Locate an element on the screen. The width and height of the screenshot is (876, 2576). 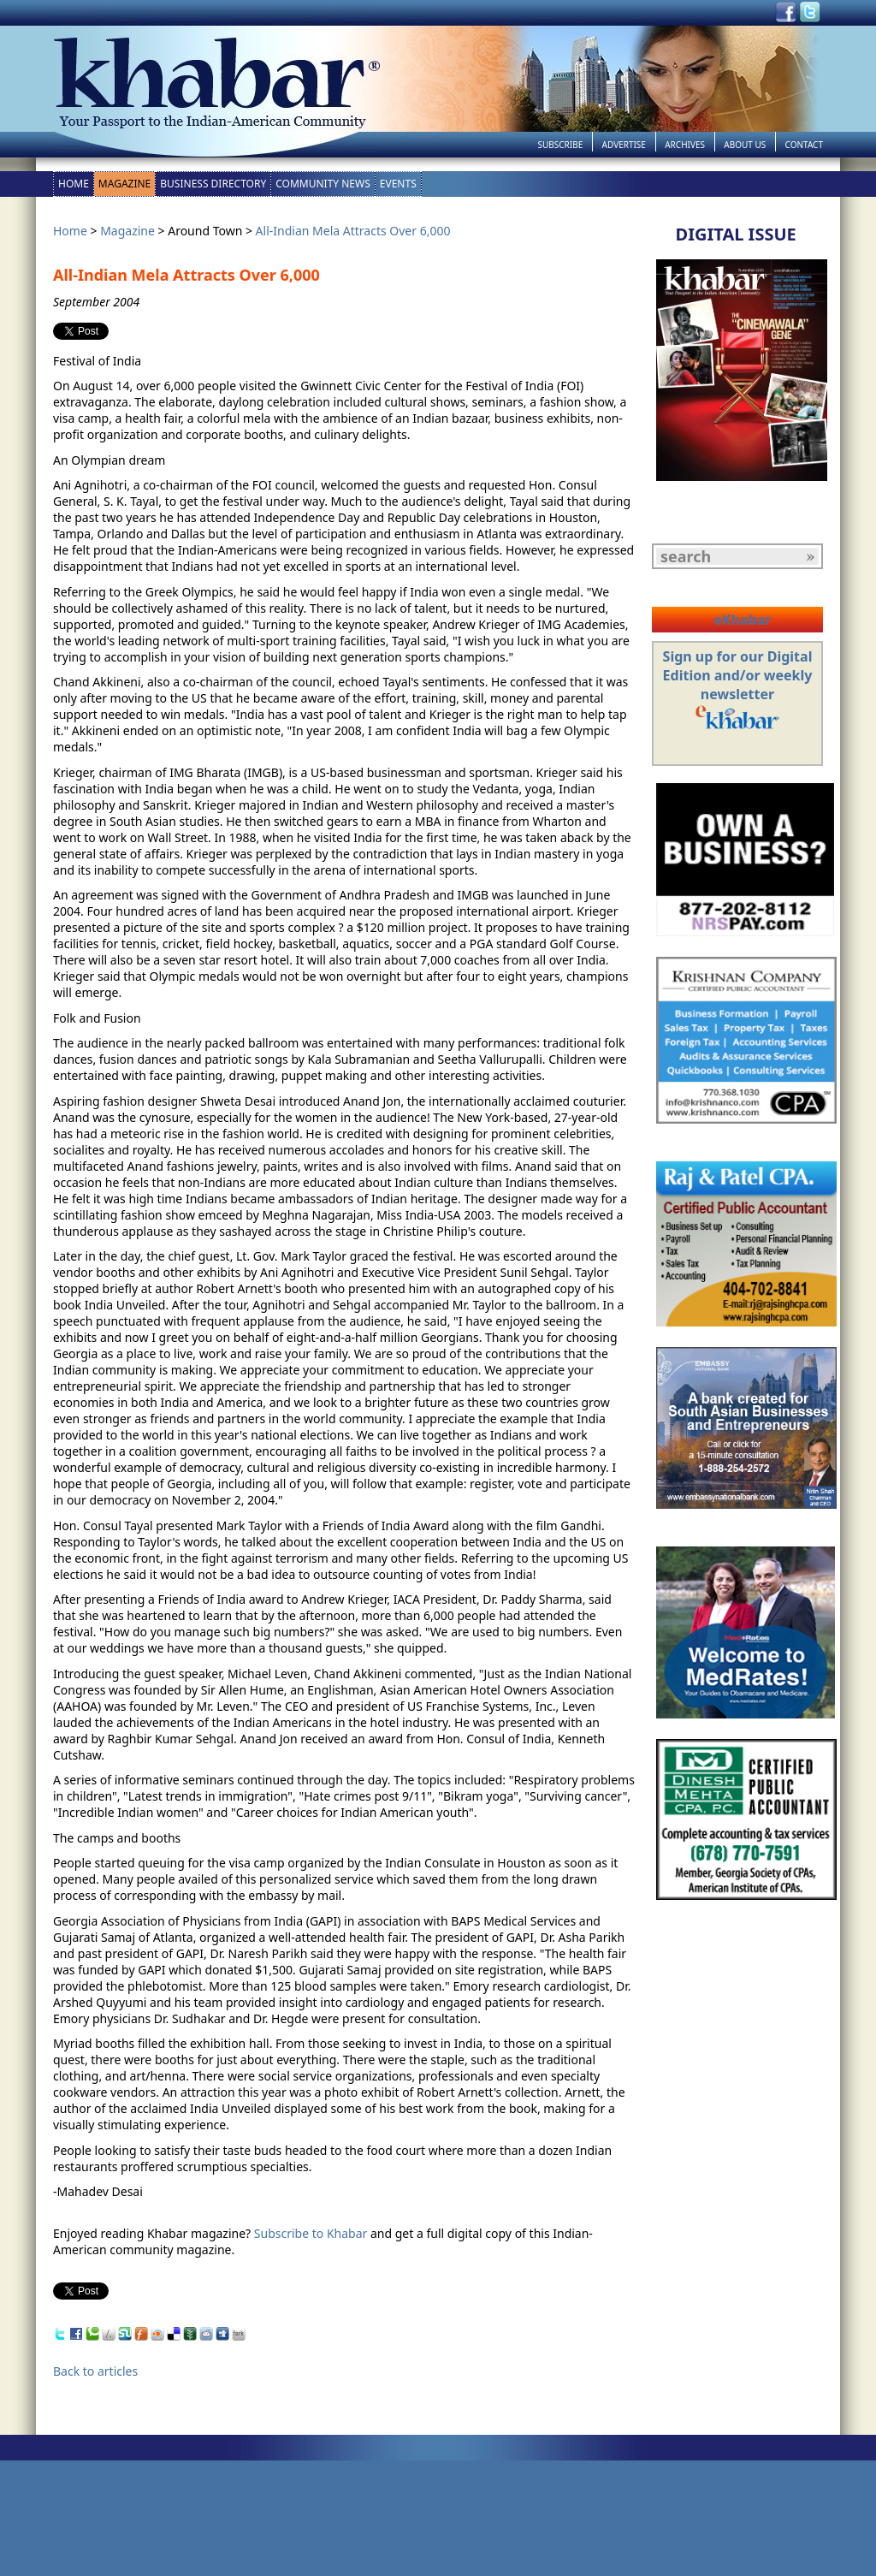
Contact is located at coordinates (804, 145).